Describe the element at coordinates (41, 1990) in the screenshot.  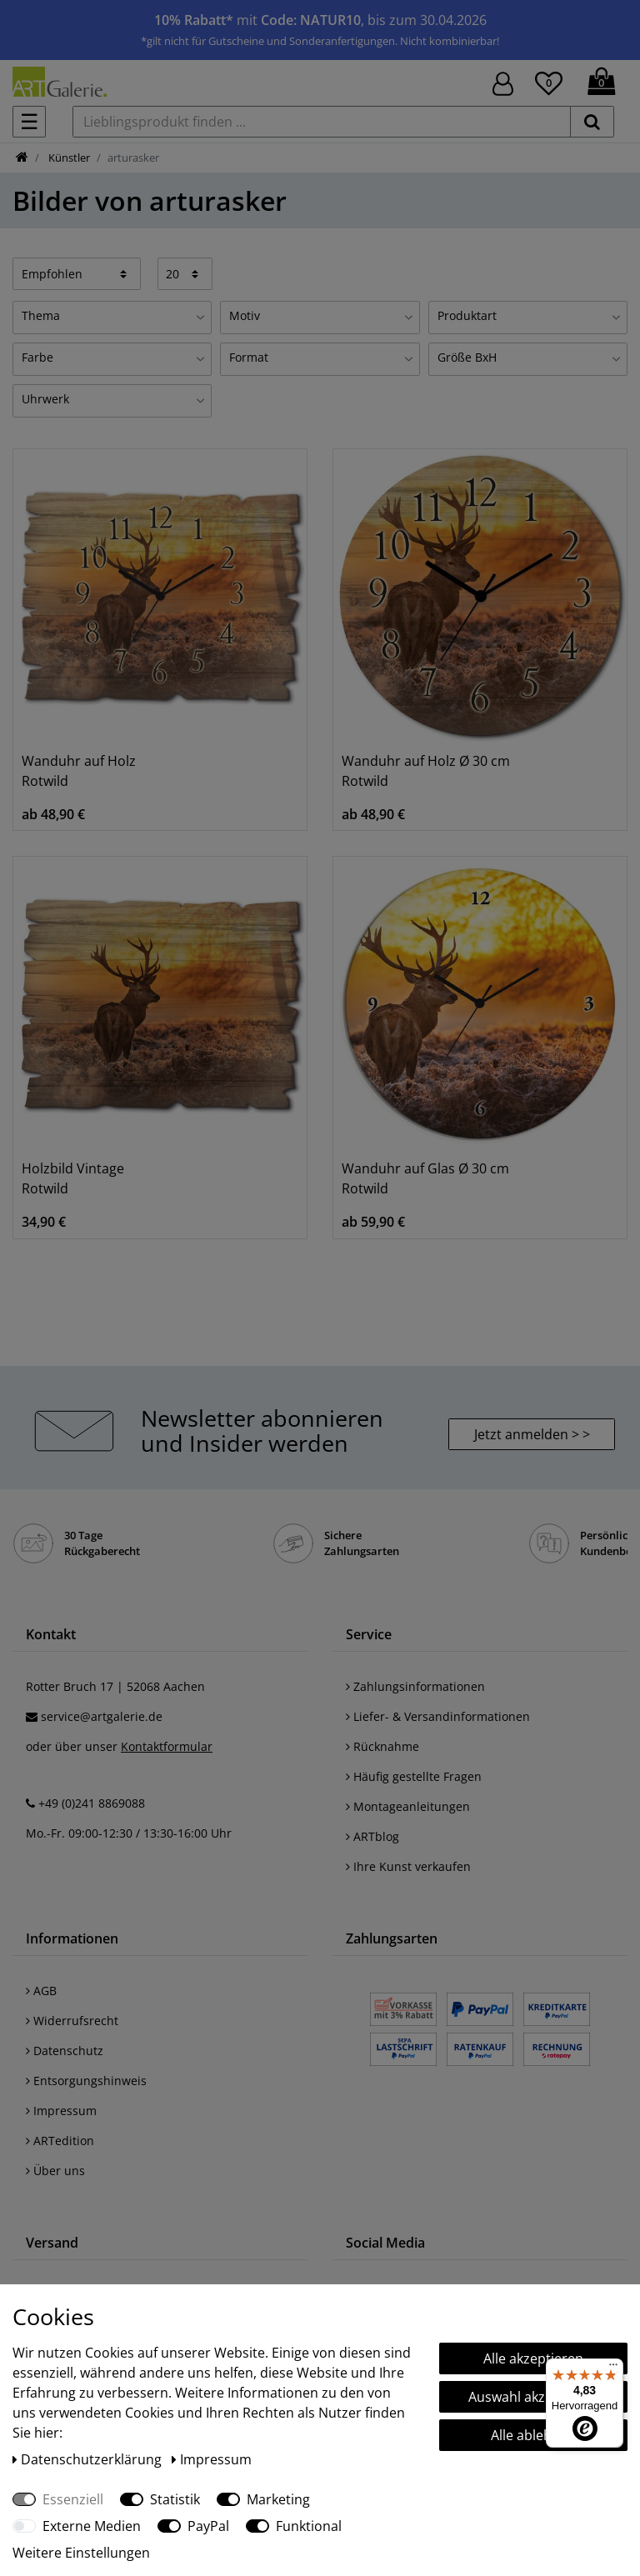
I see `AGB` at that location.